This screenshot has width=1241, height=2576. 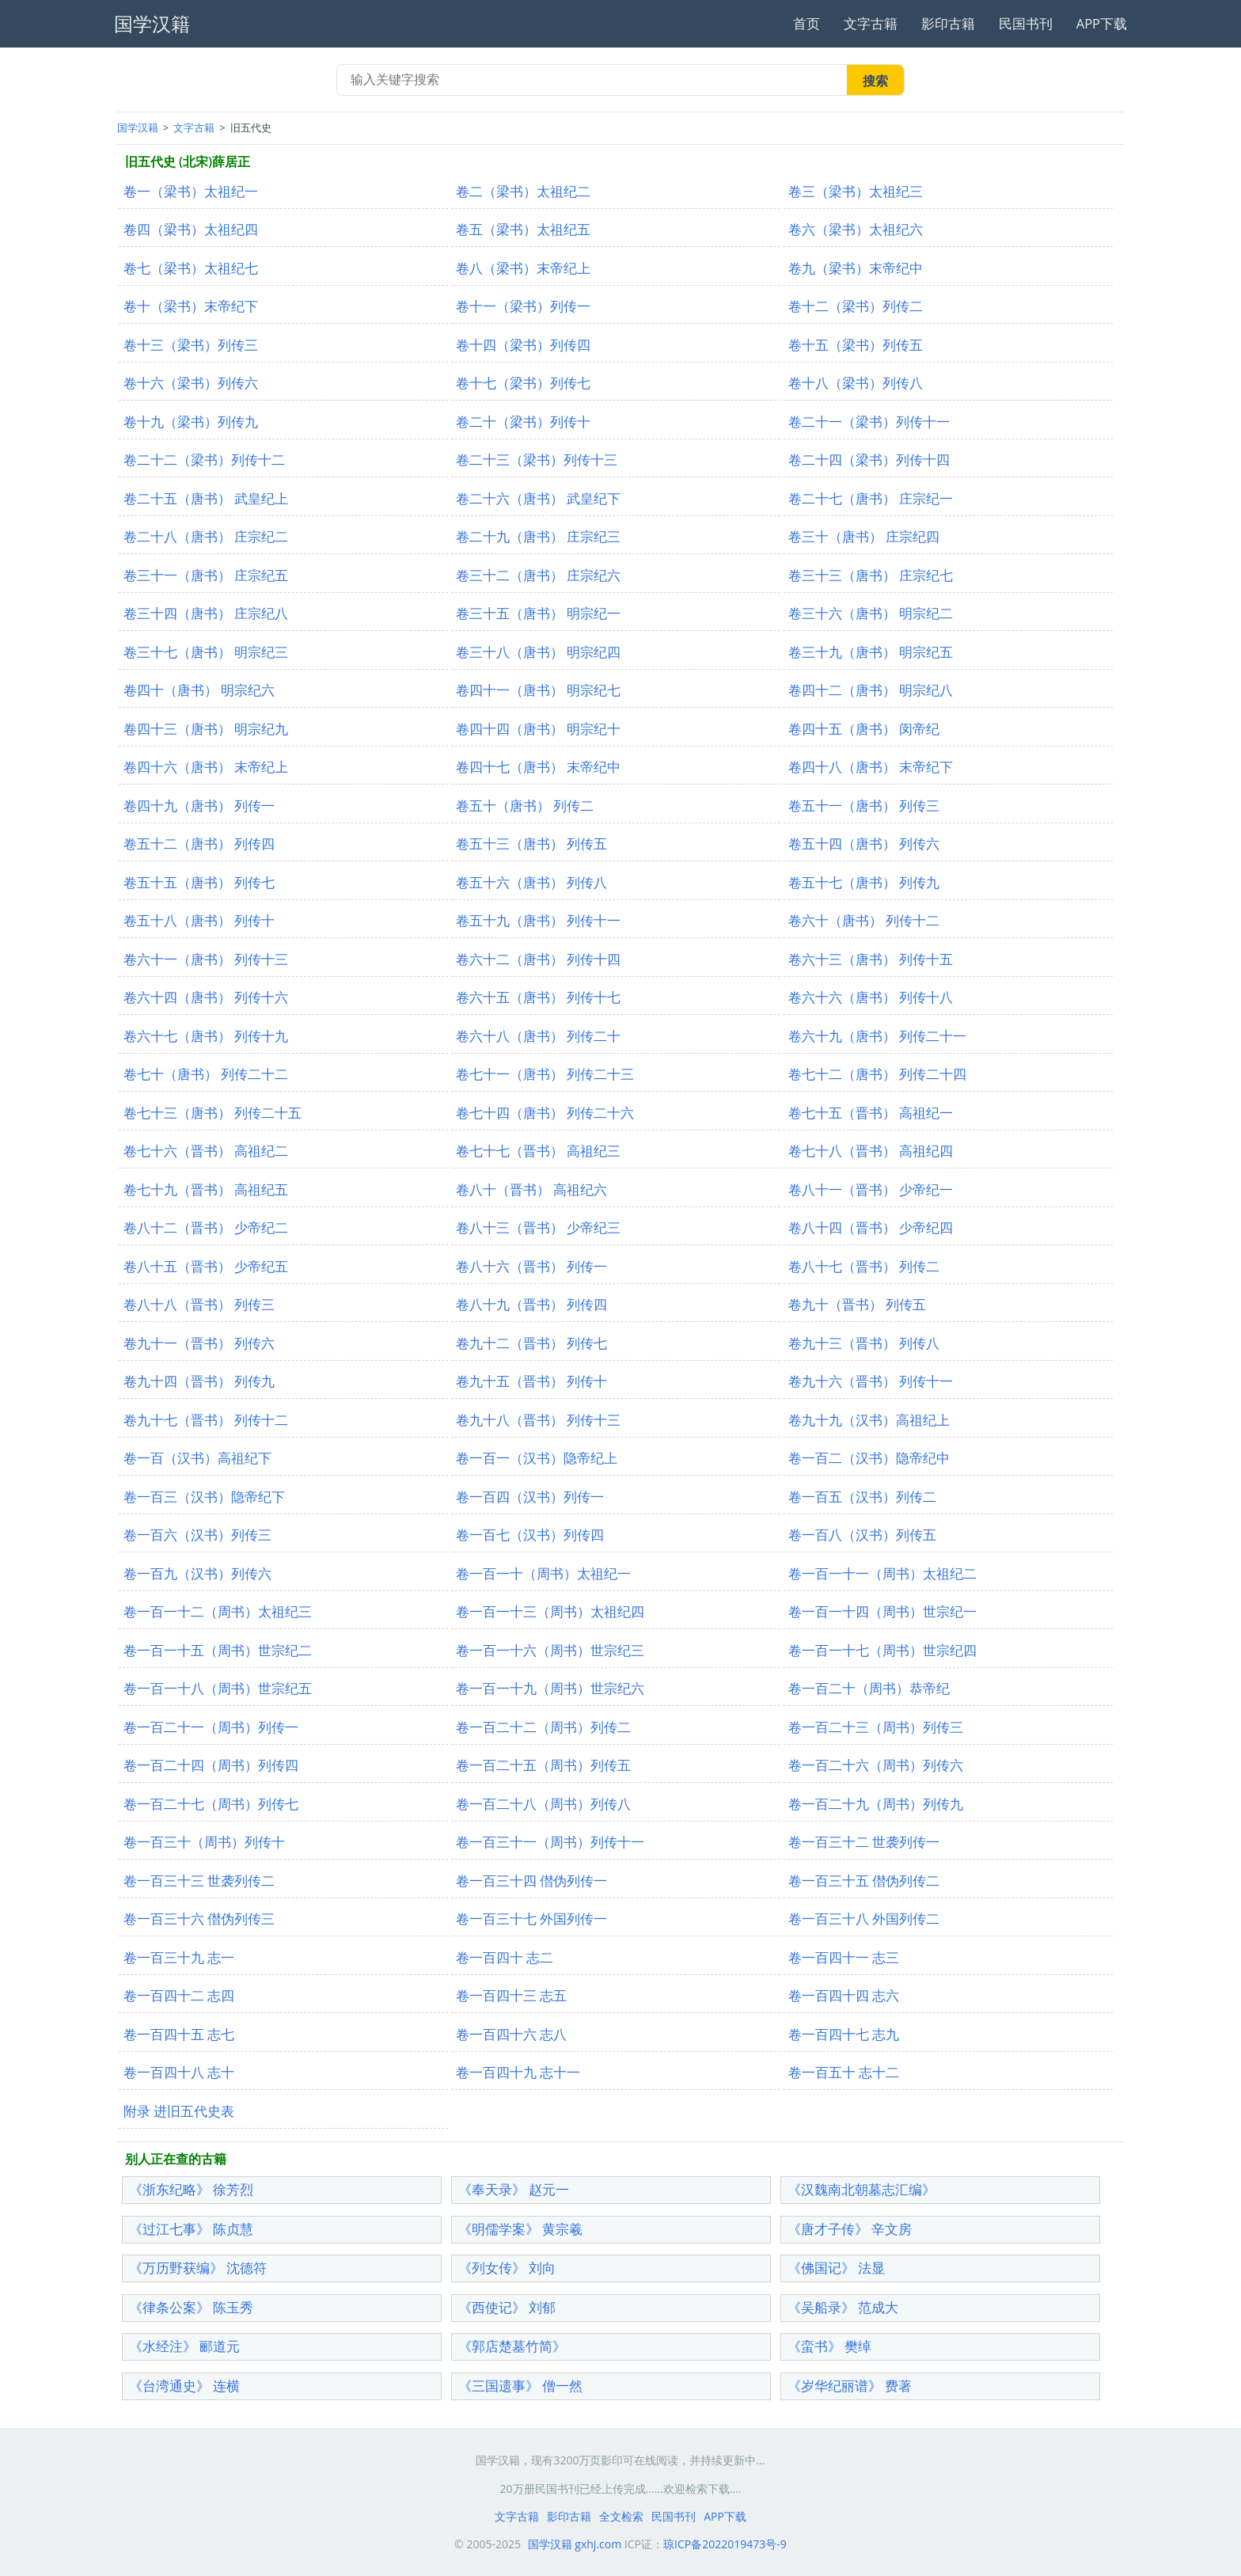 What do you see at coordinates (205, 1227) in the screenshot?
I see `卷八十二（晋书） 少帝纪二` at bounding box center [205, 1227].